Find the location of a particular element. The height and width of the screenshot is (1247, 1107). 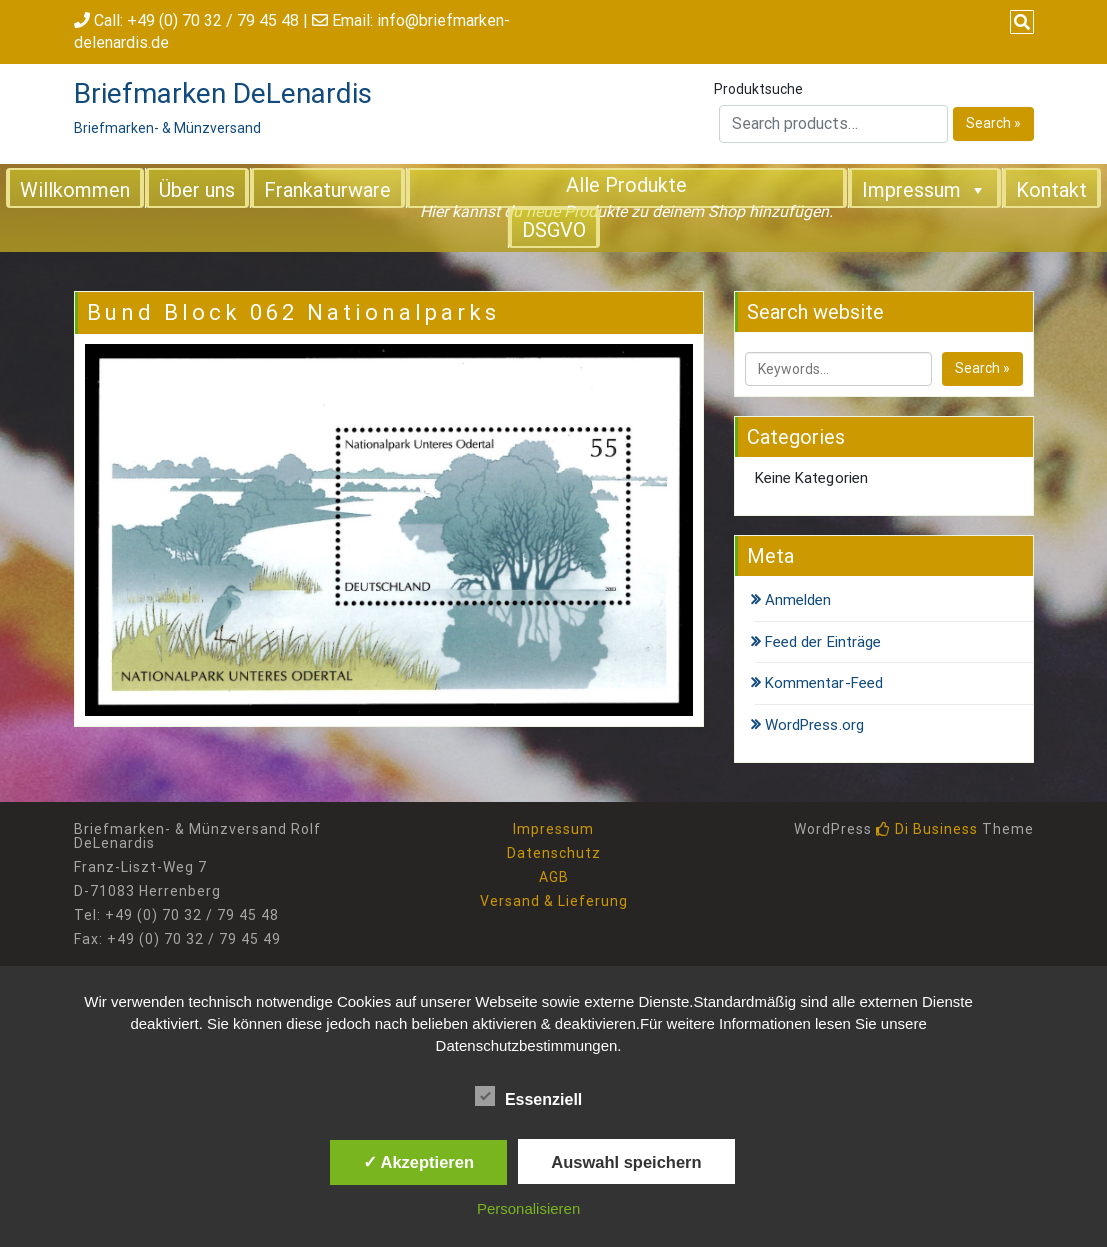

Datenschutz is located at coordinates (554, 853).